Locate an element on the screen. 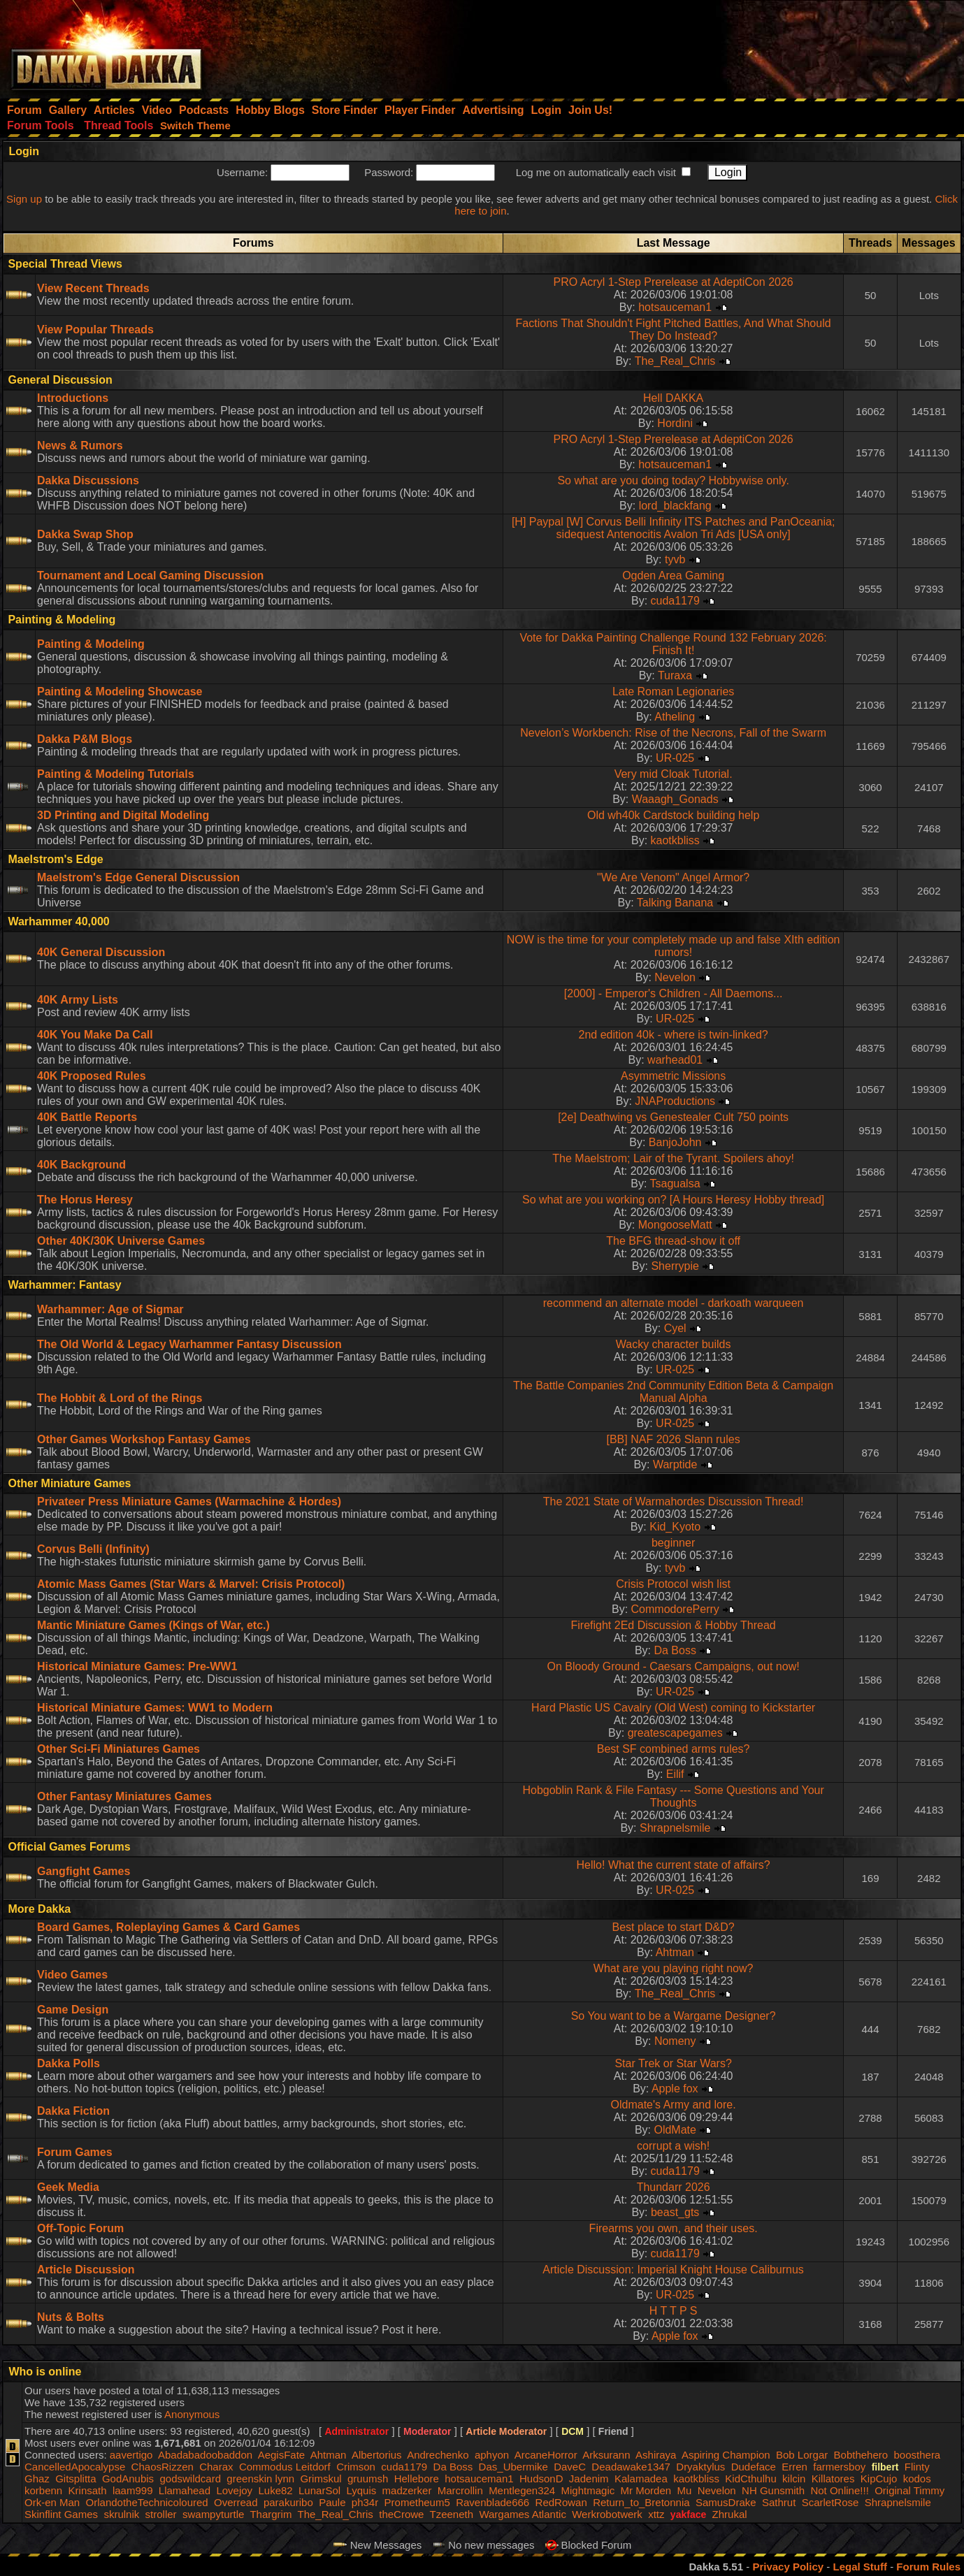  40K Proposed Rules is located at coordinates (91, 1076).